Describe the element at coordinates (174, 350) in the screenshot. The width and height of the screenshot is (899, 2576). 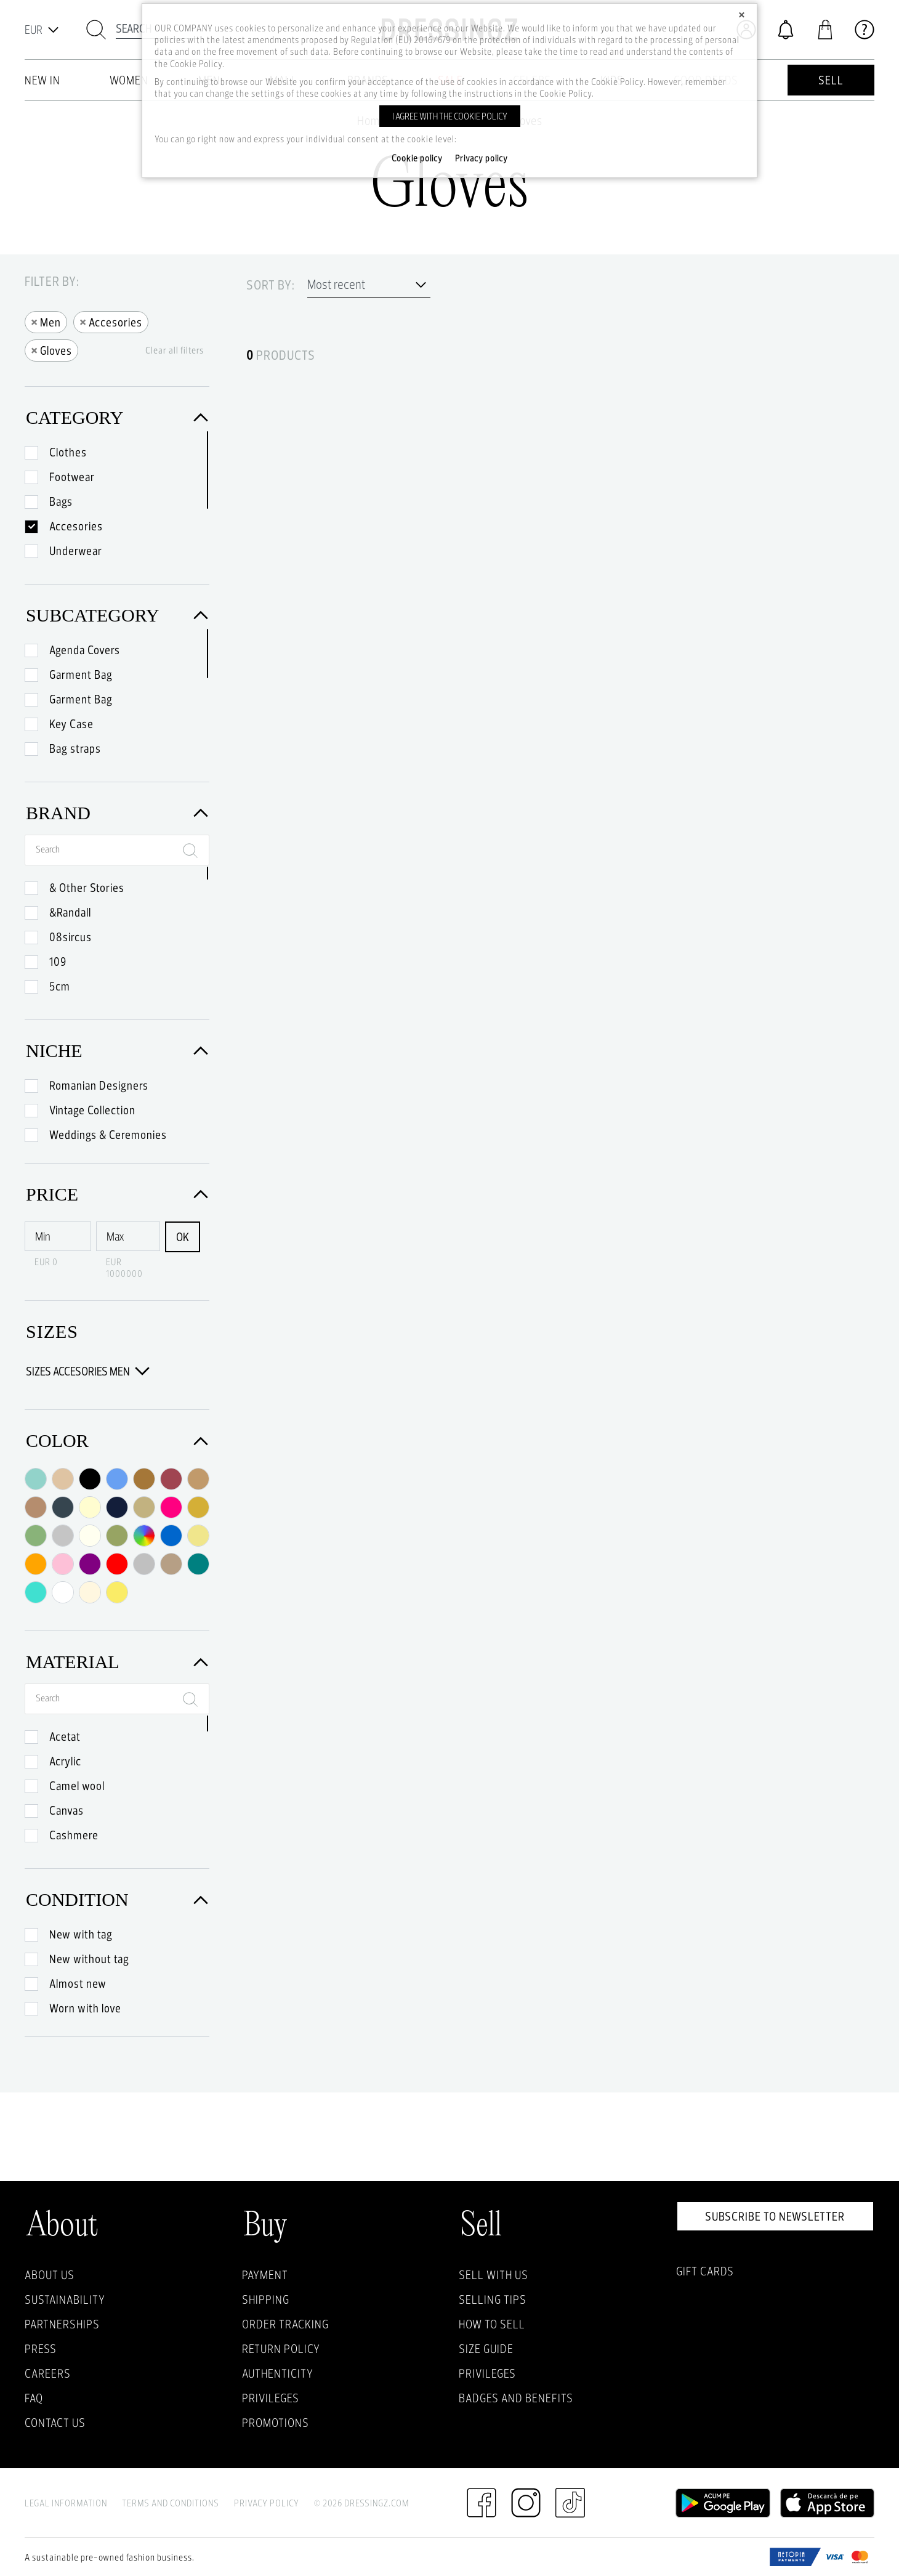
I see `Clear all filters` at that location.